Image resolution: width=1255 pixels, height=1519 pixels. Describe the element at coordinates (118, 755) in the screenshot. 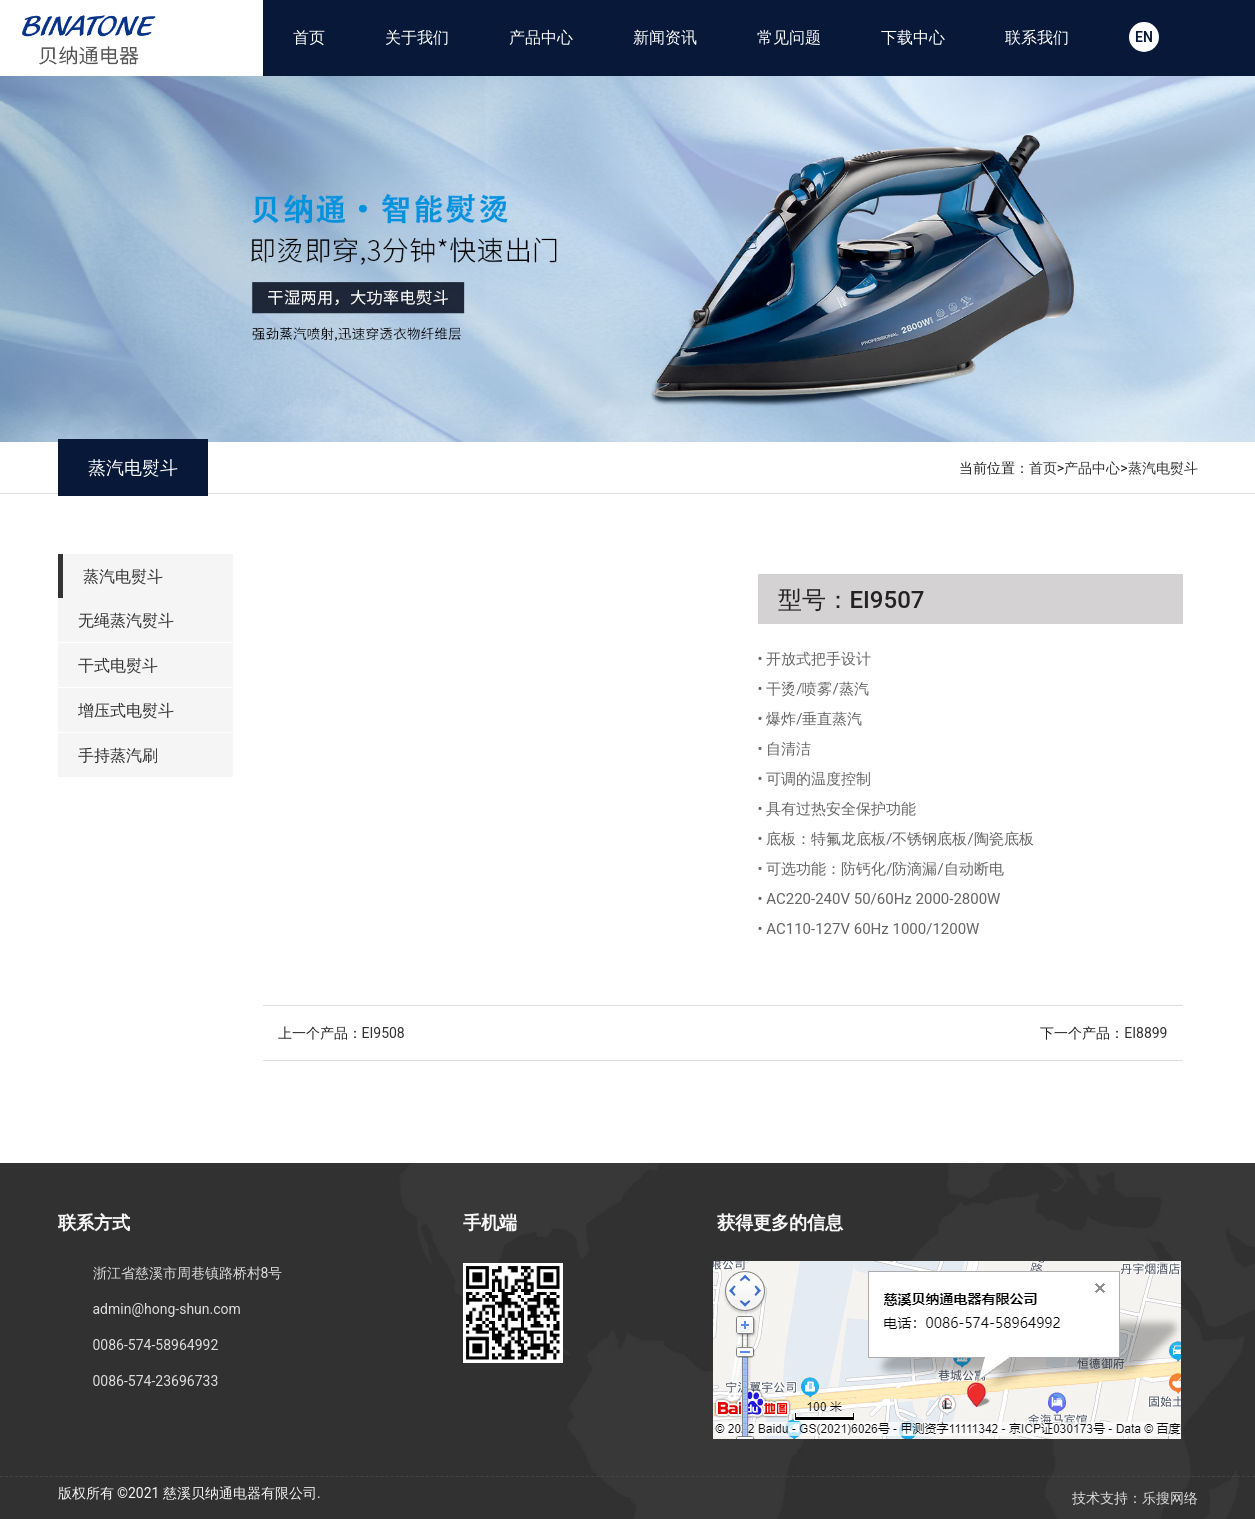

I see `手持蒸汽刷` at that location.